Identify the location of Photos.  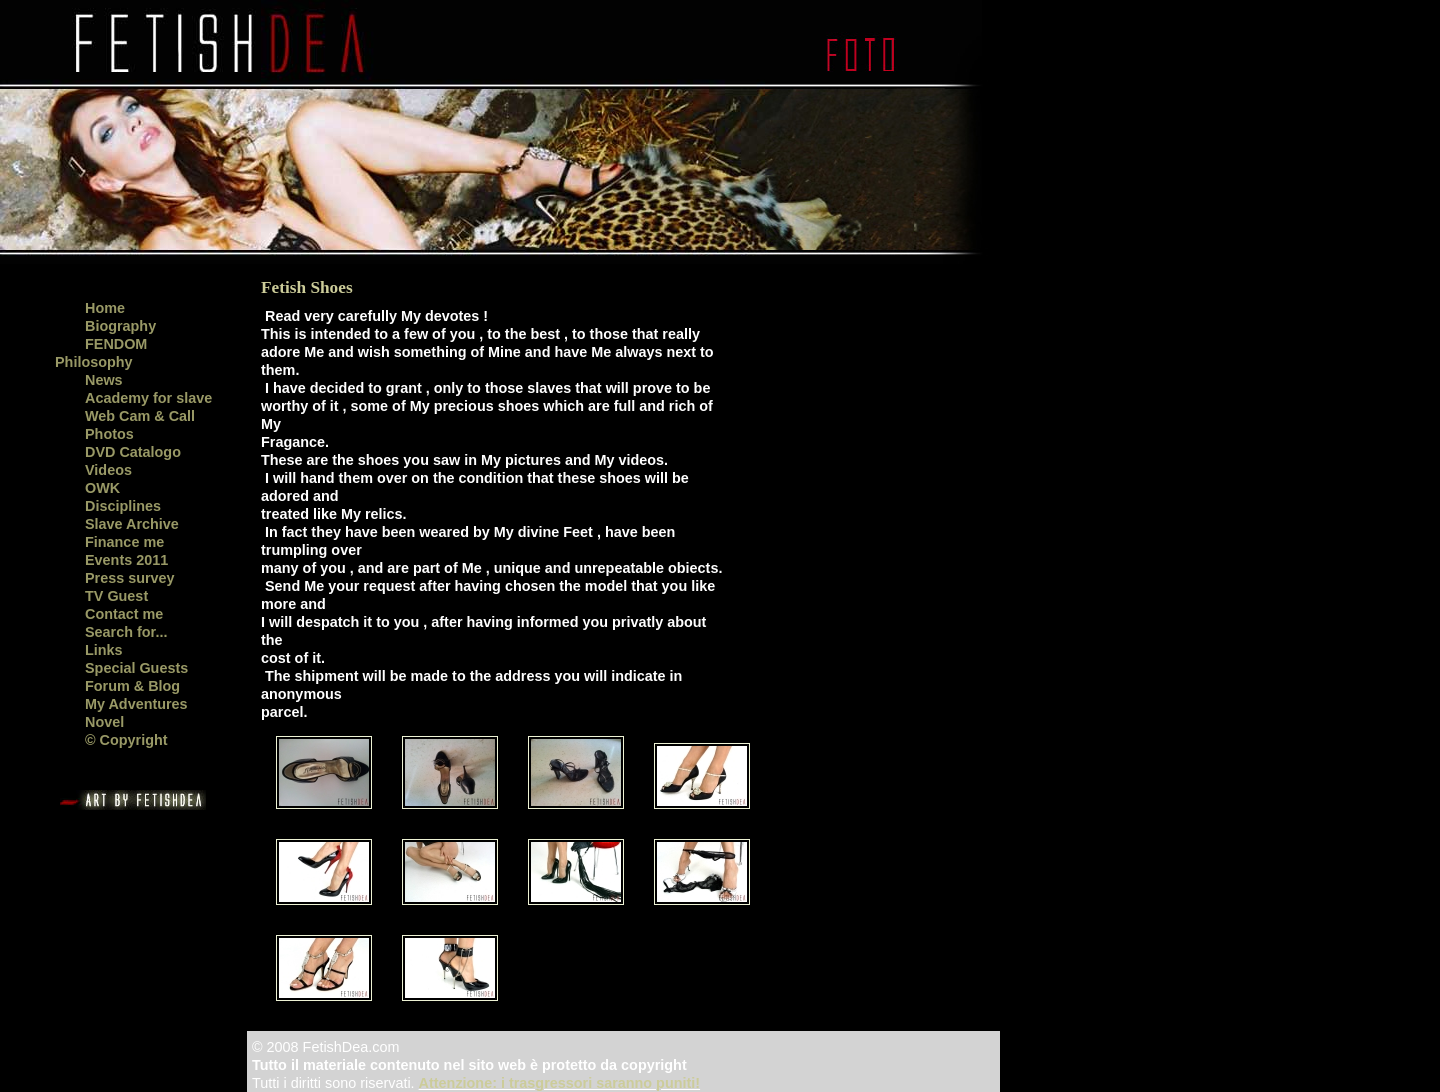
(109, 434).